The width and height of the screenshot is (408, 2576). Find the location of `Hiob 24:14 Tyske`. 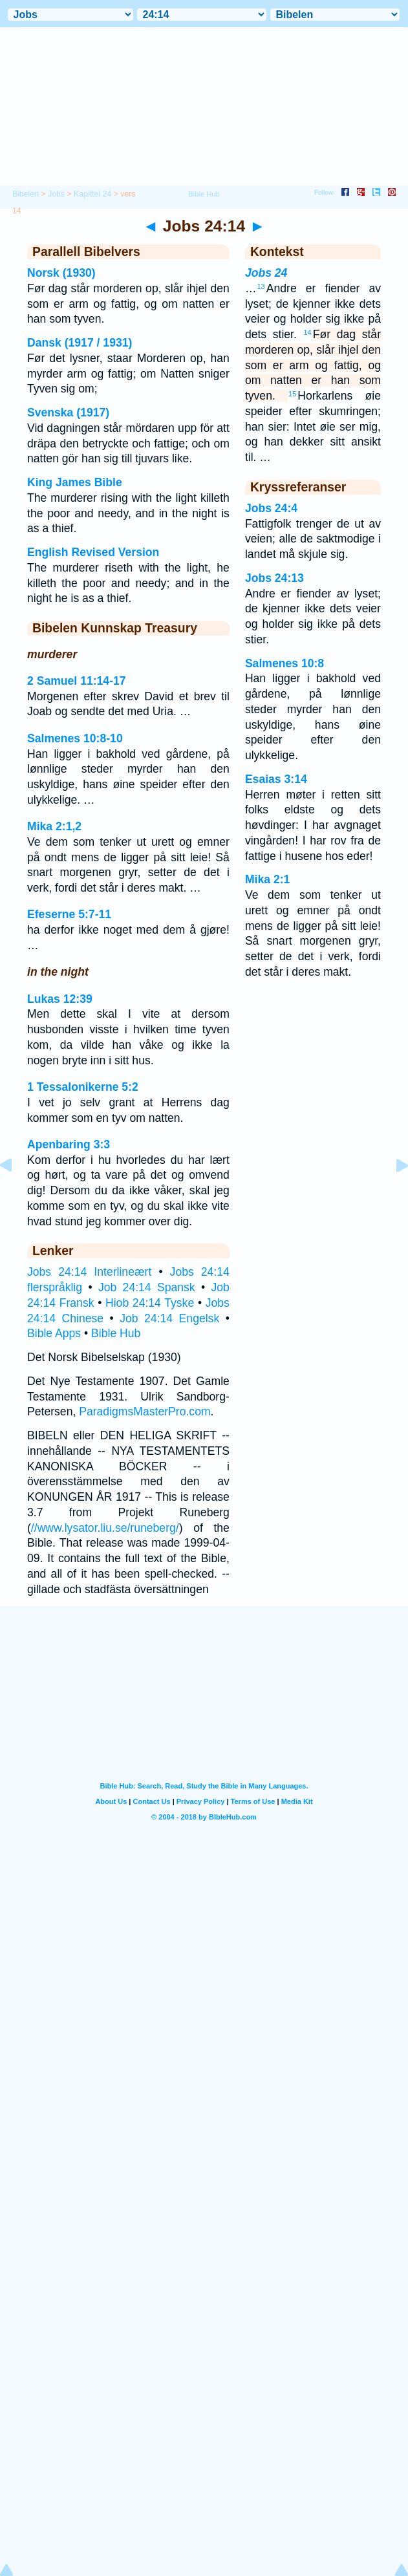

Hiob 24:14 Tyske is located at coordinates (149, 1302).